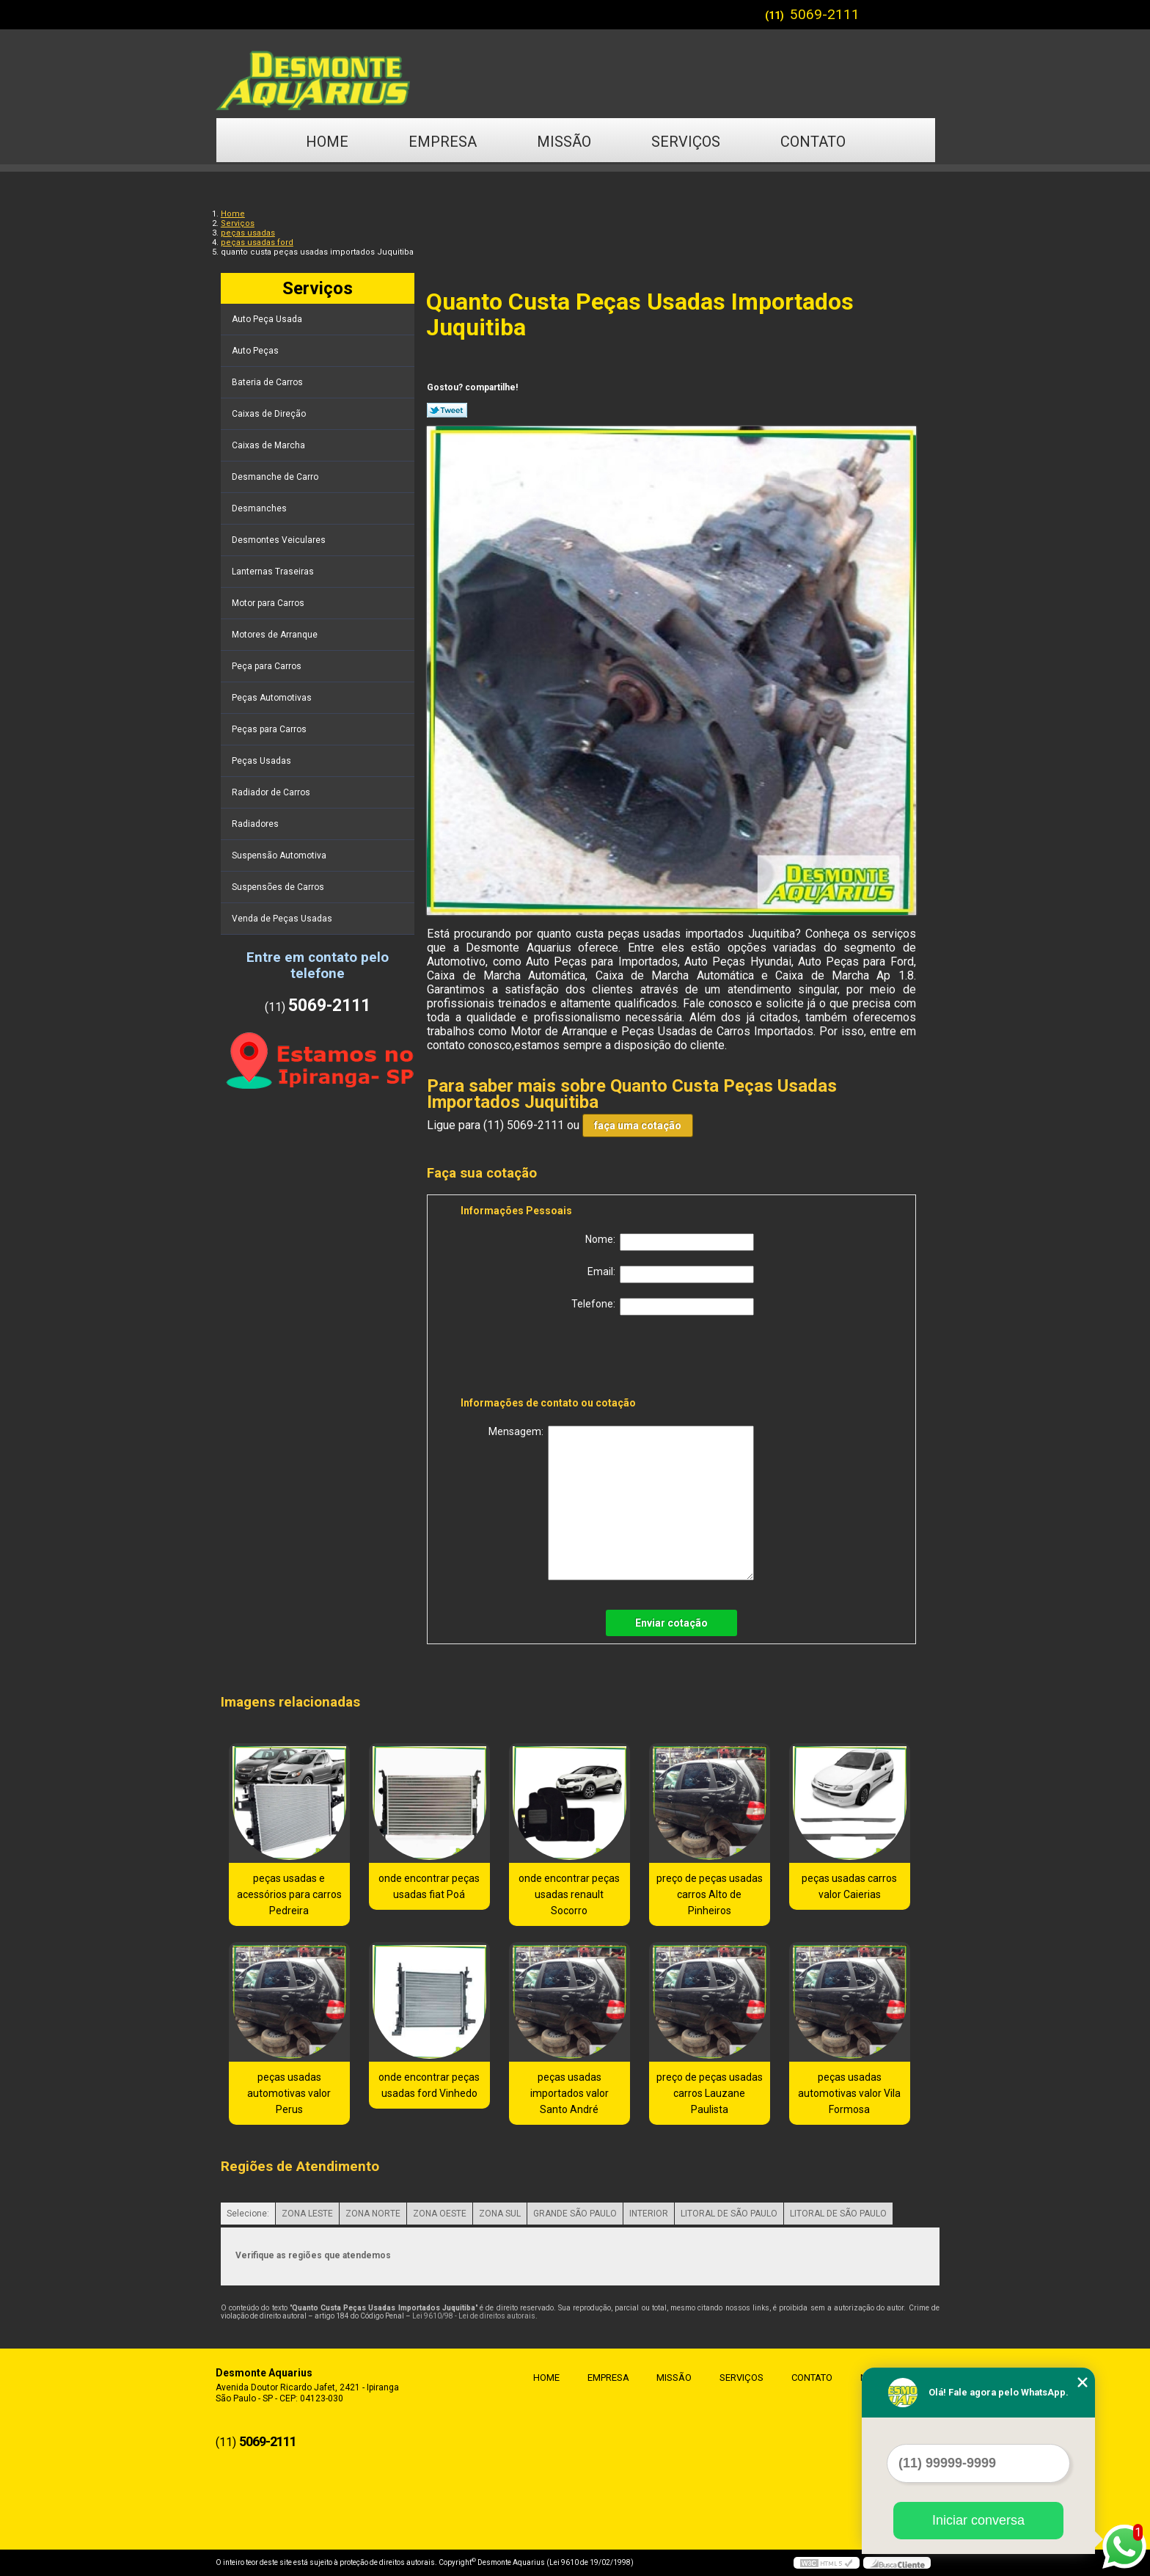  I want to click on ZONA LESTE, so click(307, 2213).